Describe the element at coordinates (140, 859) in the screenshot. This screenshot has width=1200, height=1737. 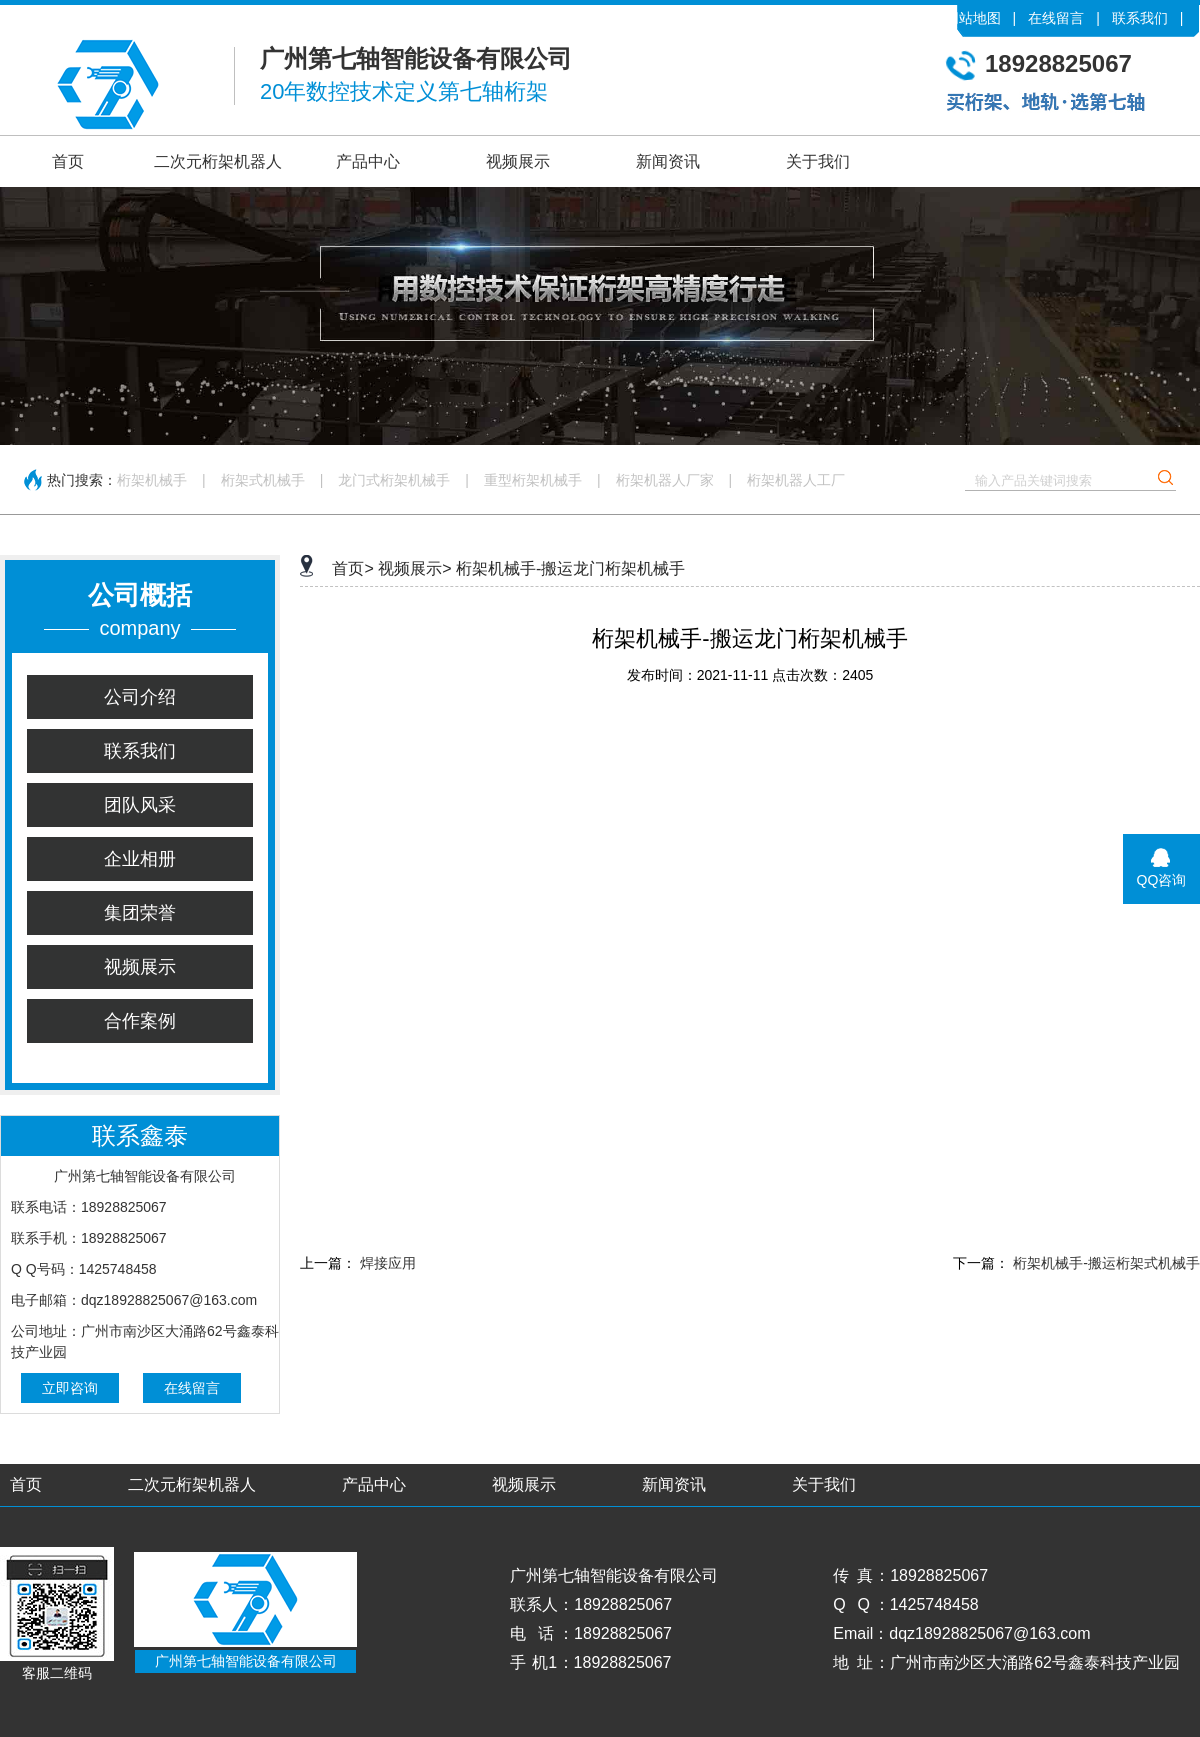
I see `企业相册` at that location.